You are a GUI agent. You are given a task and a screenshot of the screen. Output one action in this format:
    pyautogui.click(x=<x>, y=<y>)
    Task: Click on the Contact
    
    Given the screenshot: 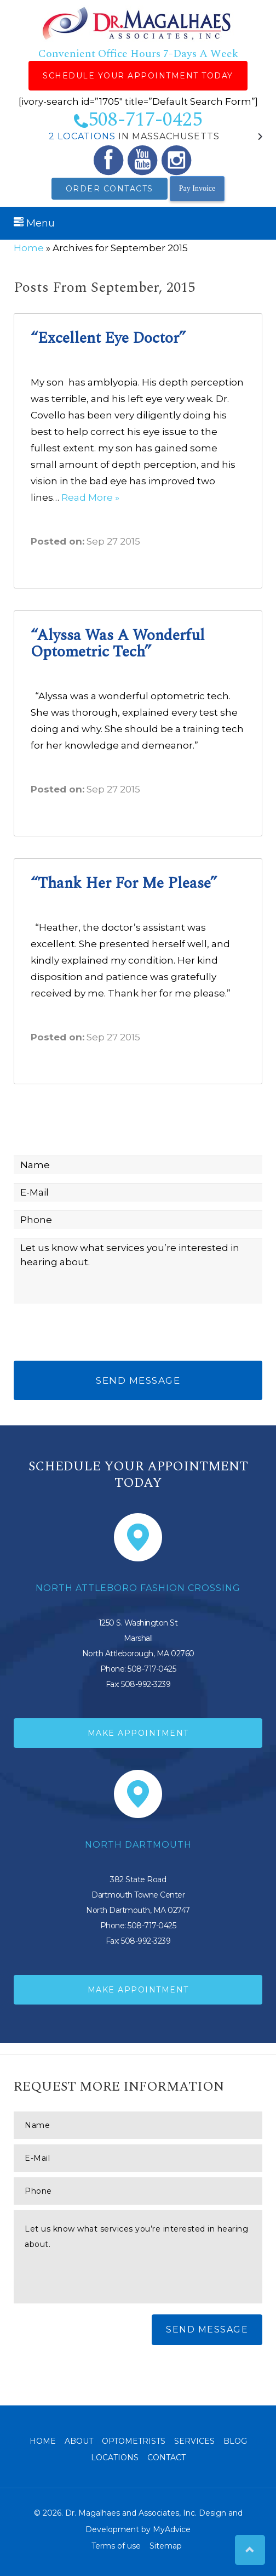 What is the action you would take?
    pyautogui.click(x=166, y=2457)
    